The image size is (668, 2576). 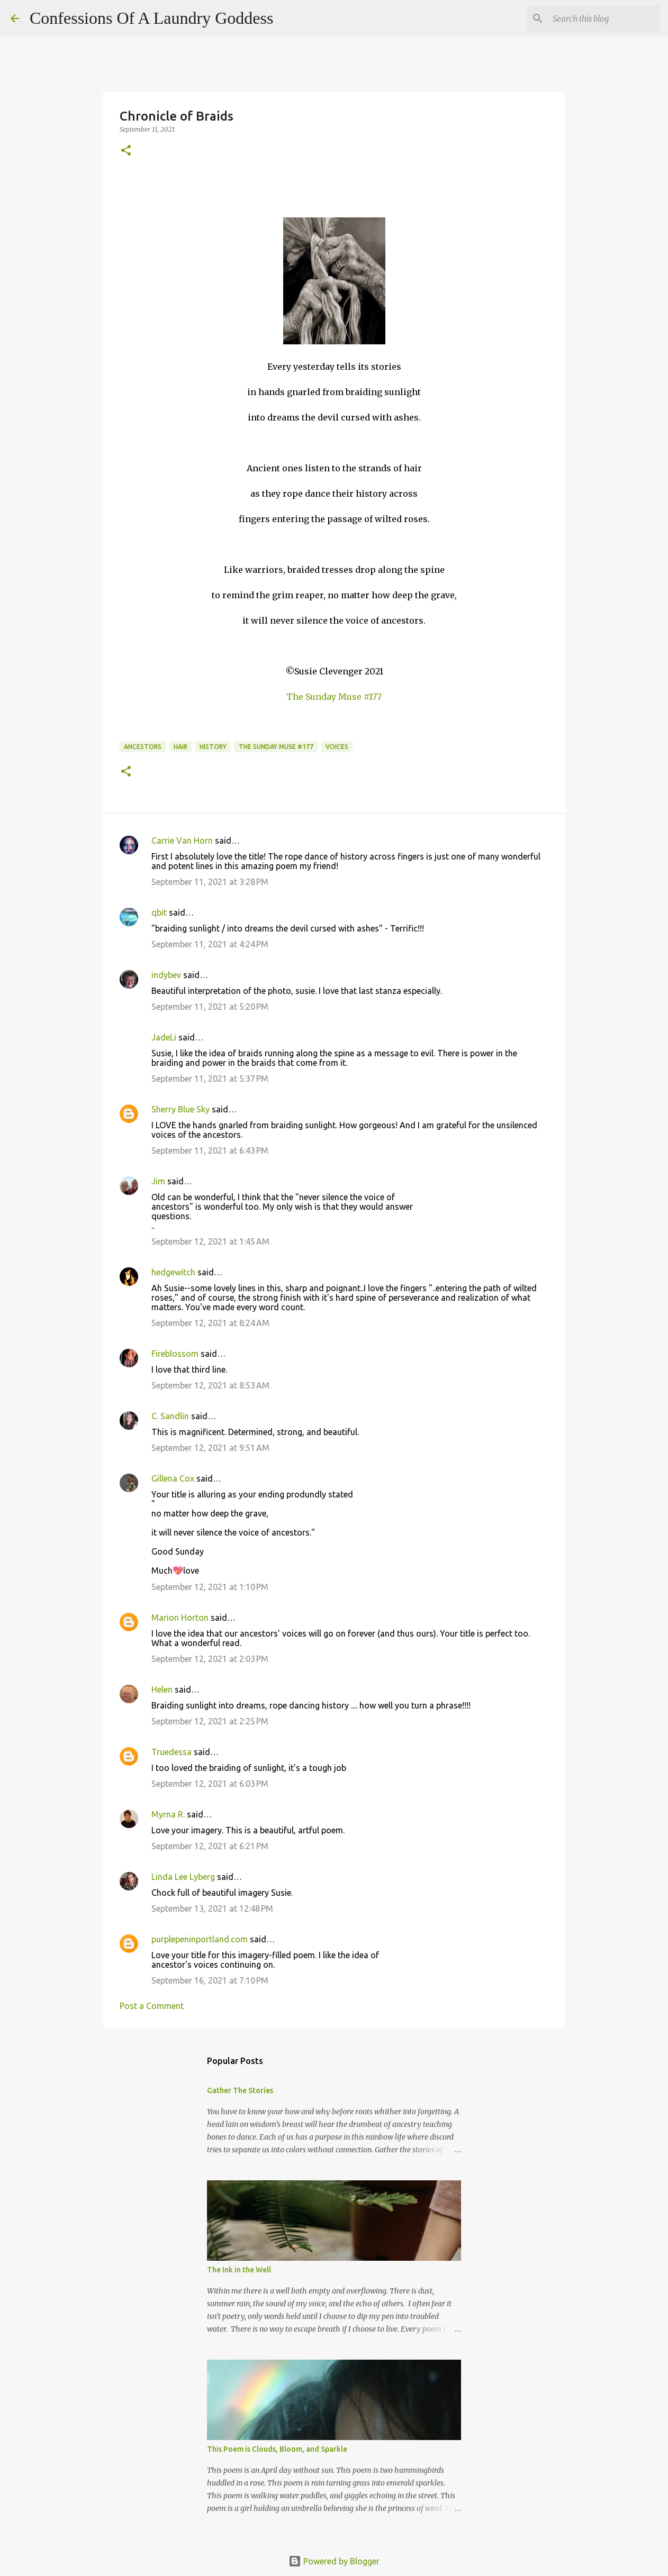 I want to click on Helen, so click(x=162, y=1689).